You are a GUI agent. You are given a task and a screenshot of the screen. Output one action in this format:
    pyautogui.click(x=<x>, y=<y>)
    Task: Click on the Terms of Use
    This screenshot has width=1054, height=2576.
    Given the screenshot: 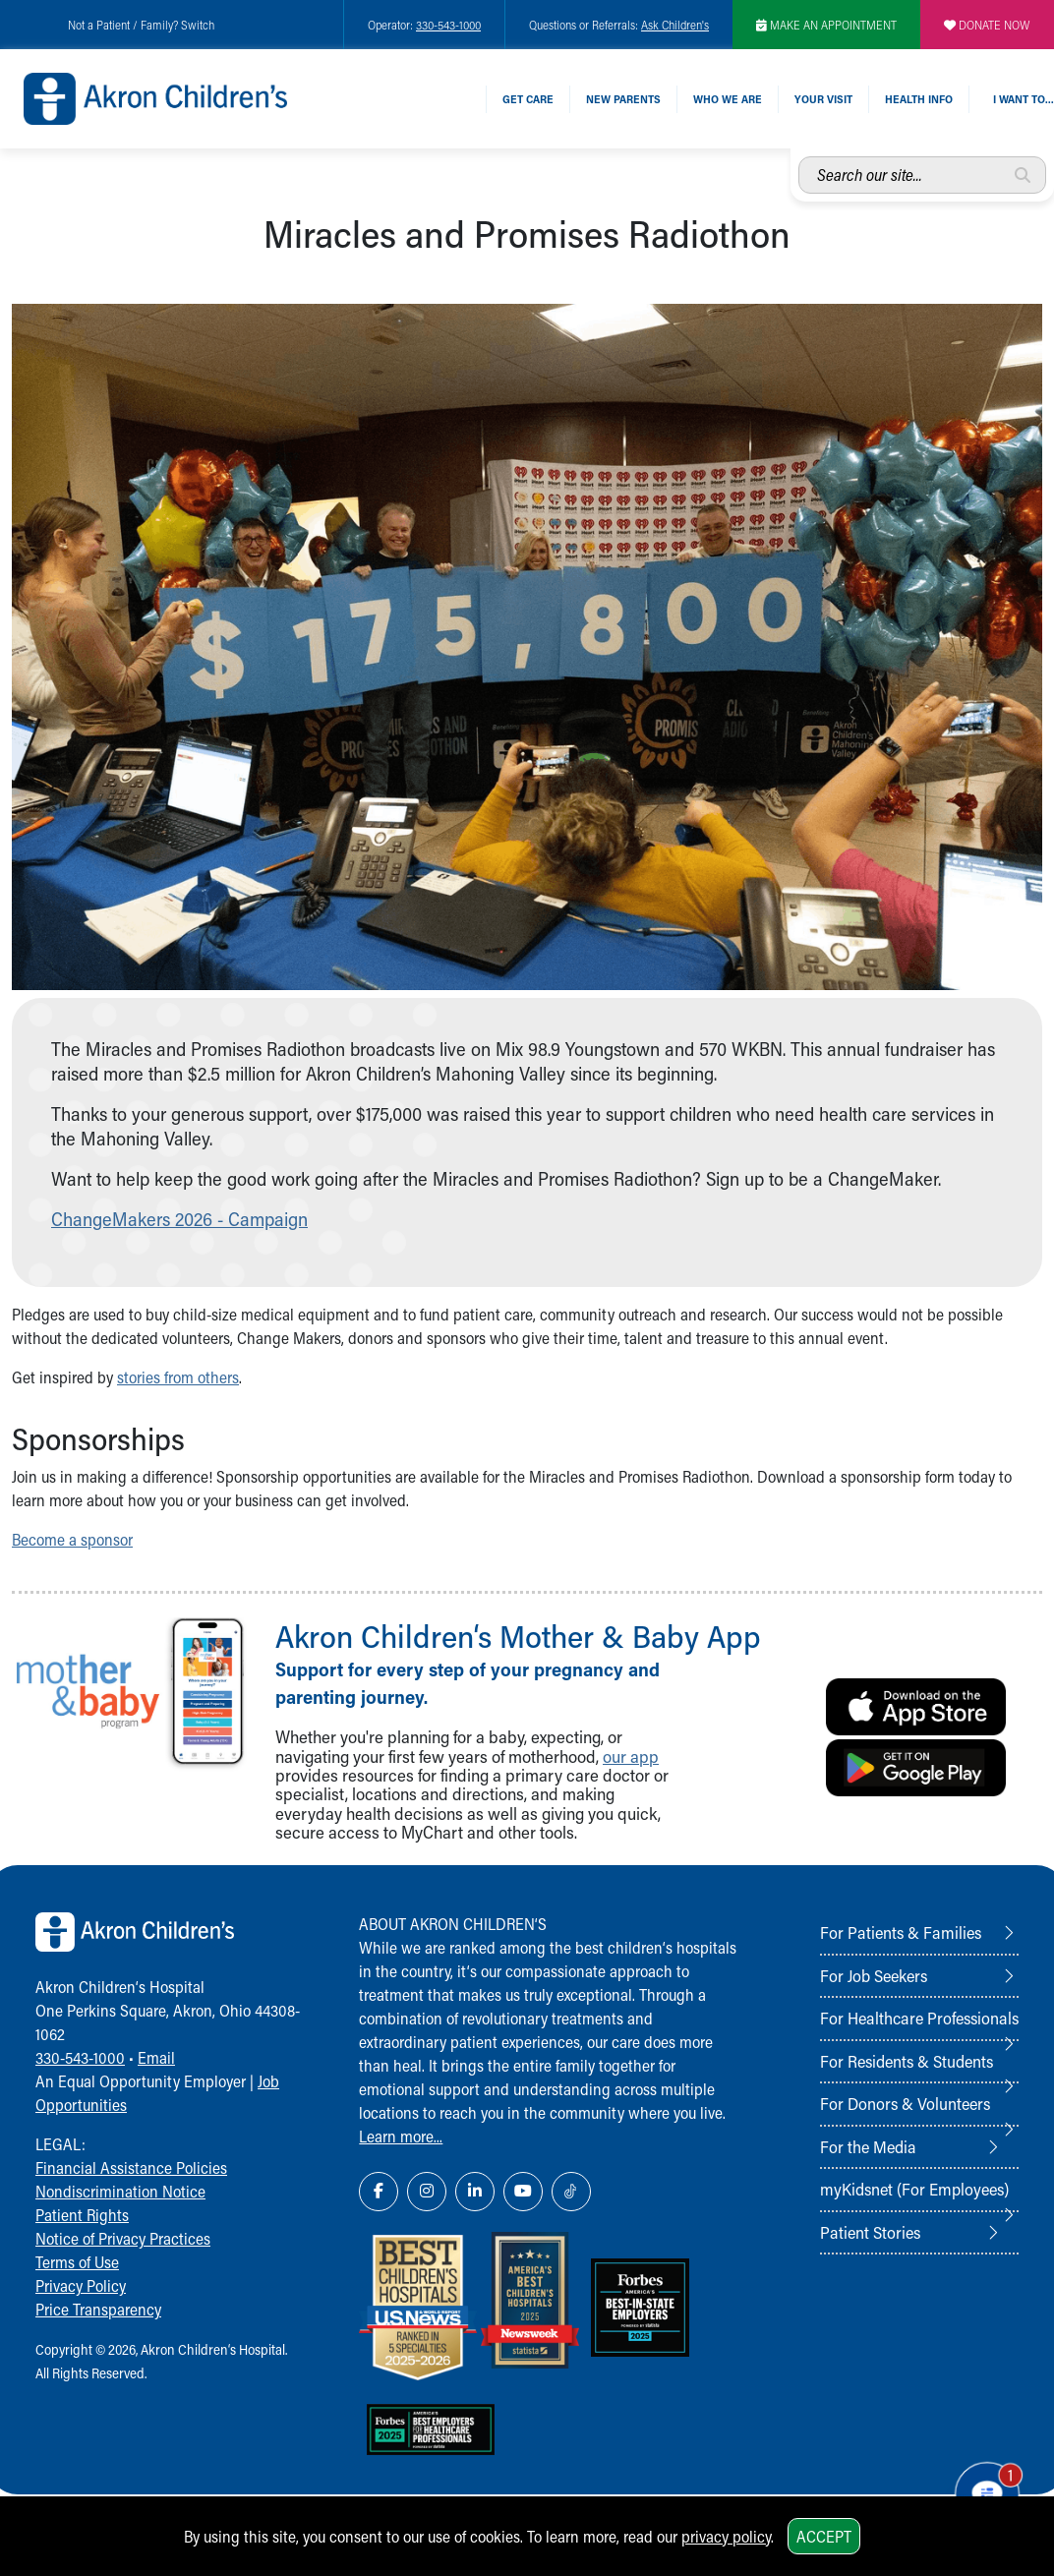 What is the action you would take?
    pyautogui.click(x=77, y=2262)
    